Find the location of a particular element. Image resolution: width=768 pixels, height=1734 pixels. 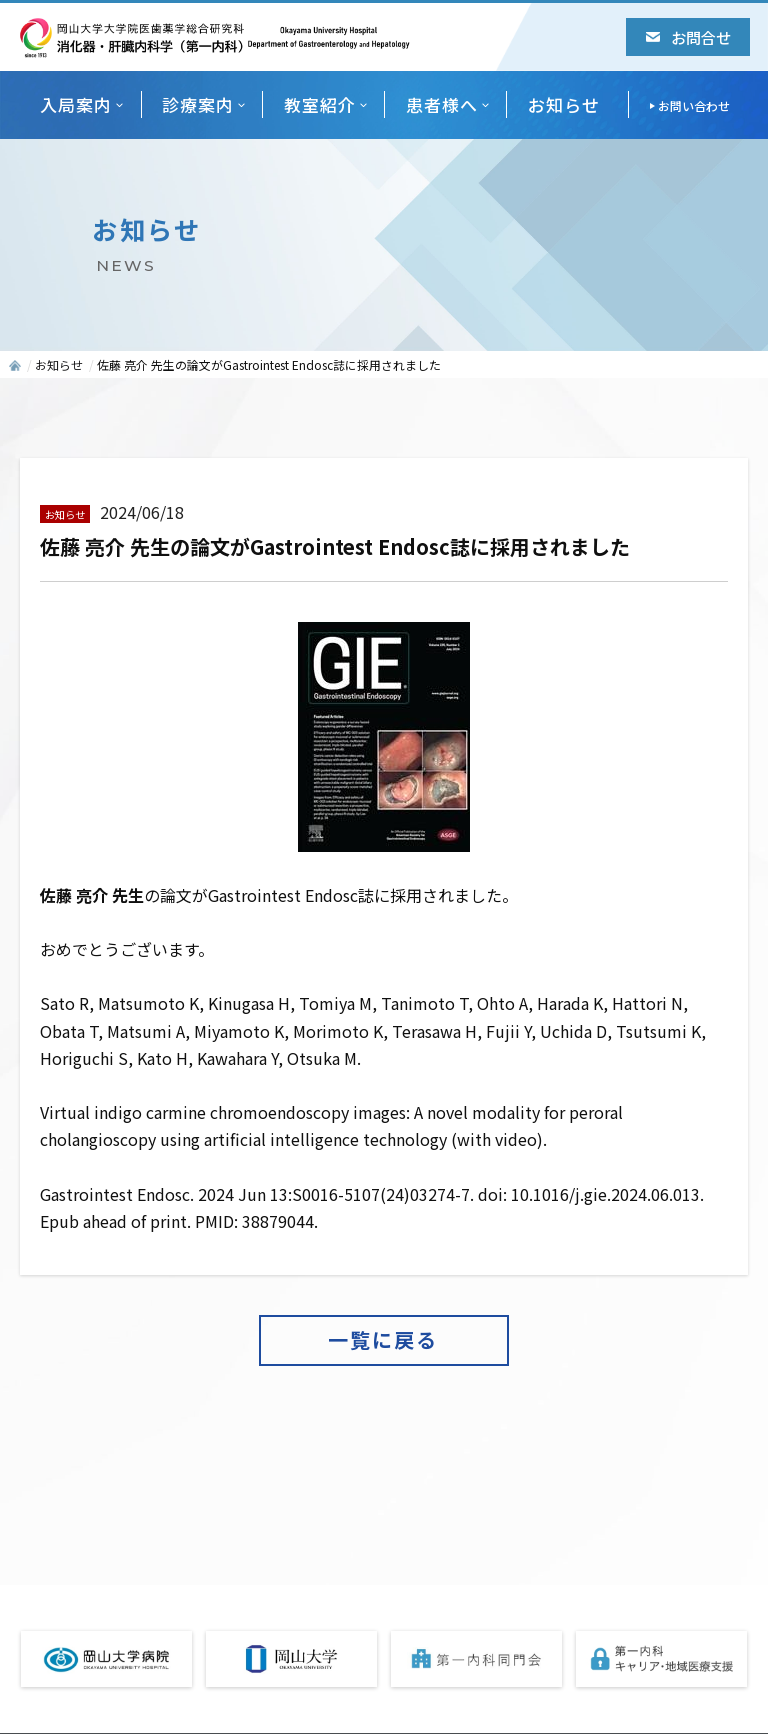

診療案内 is located at coordinates (198, 104).